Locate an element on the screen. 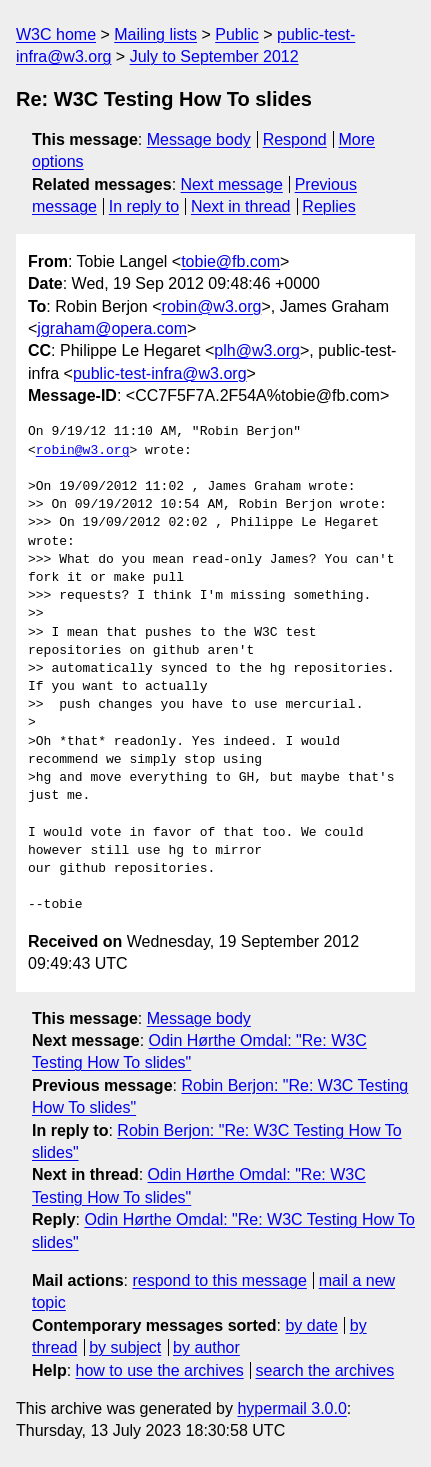  robin@w3.org is located at coordinates (212, 306).